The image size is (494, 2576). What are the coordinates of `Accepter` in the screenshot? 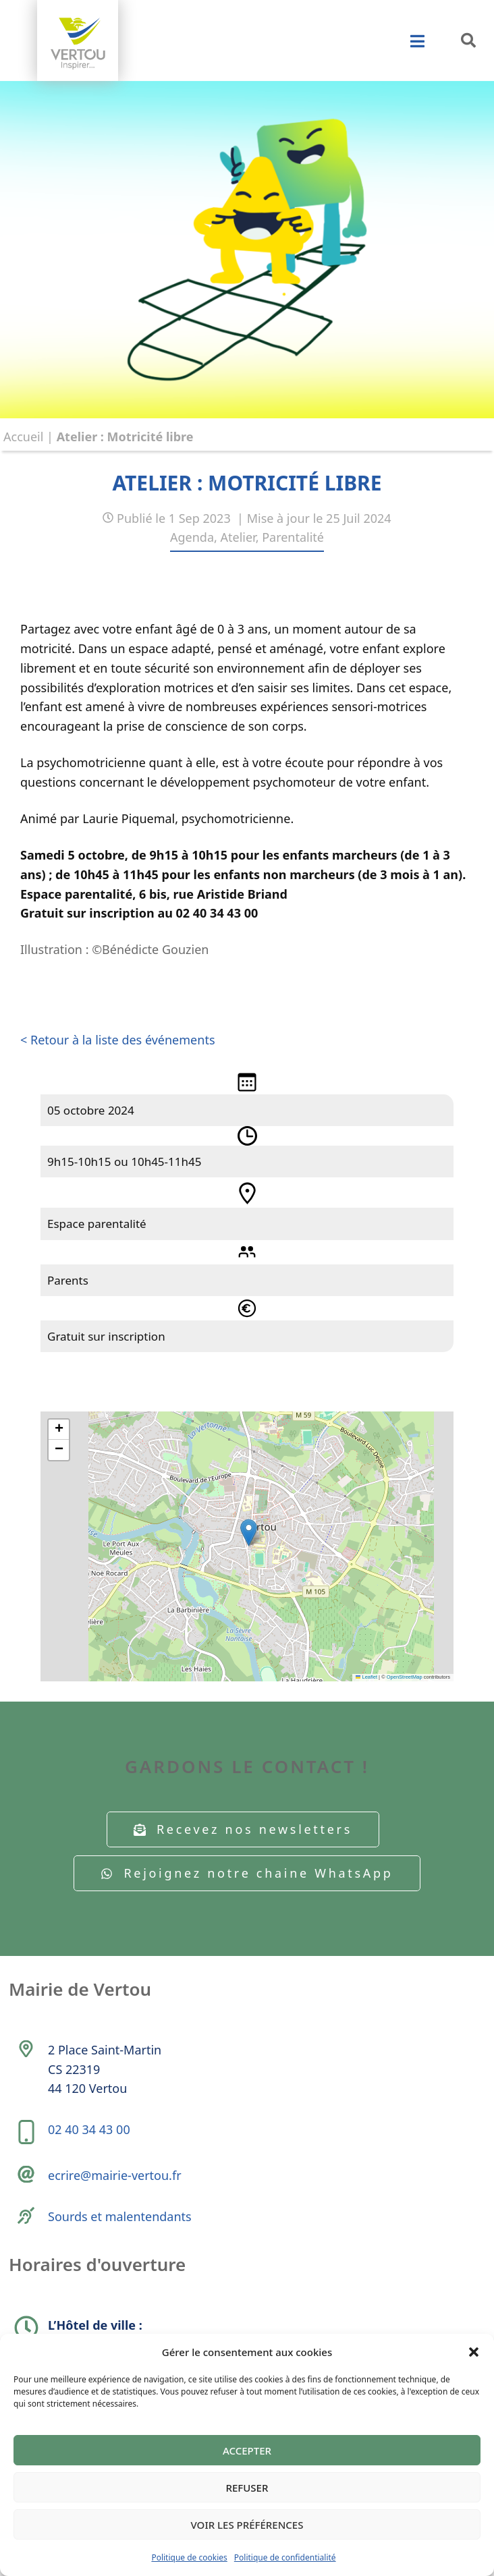 It's located at (247, 2450).